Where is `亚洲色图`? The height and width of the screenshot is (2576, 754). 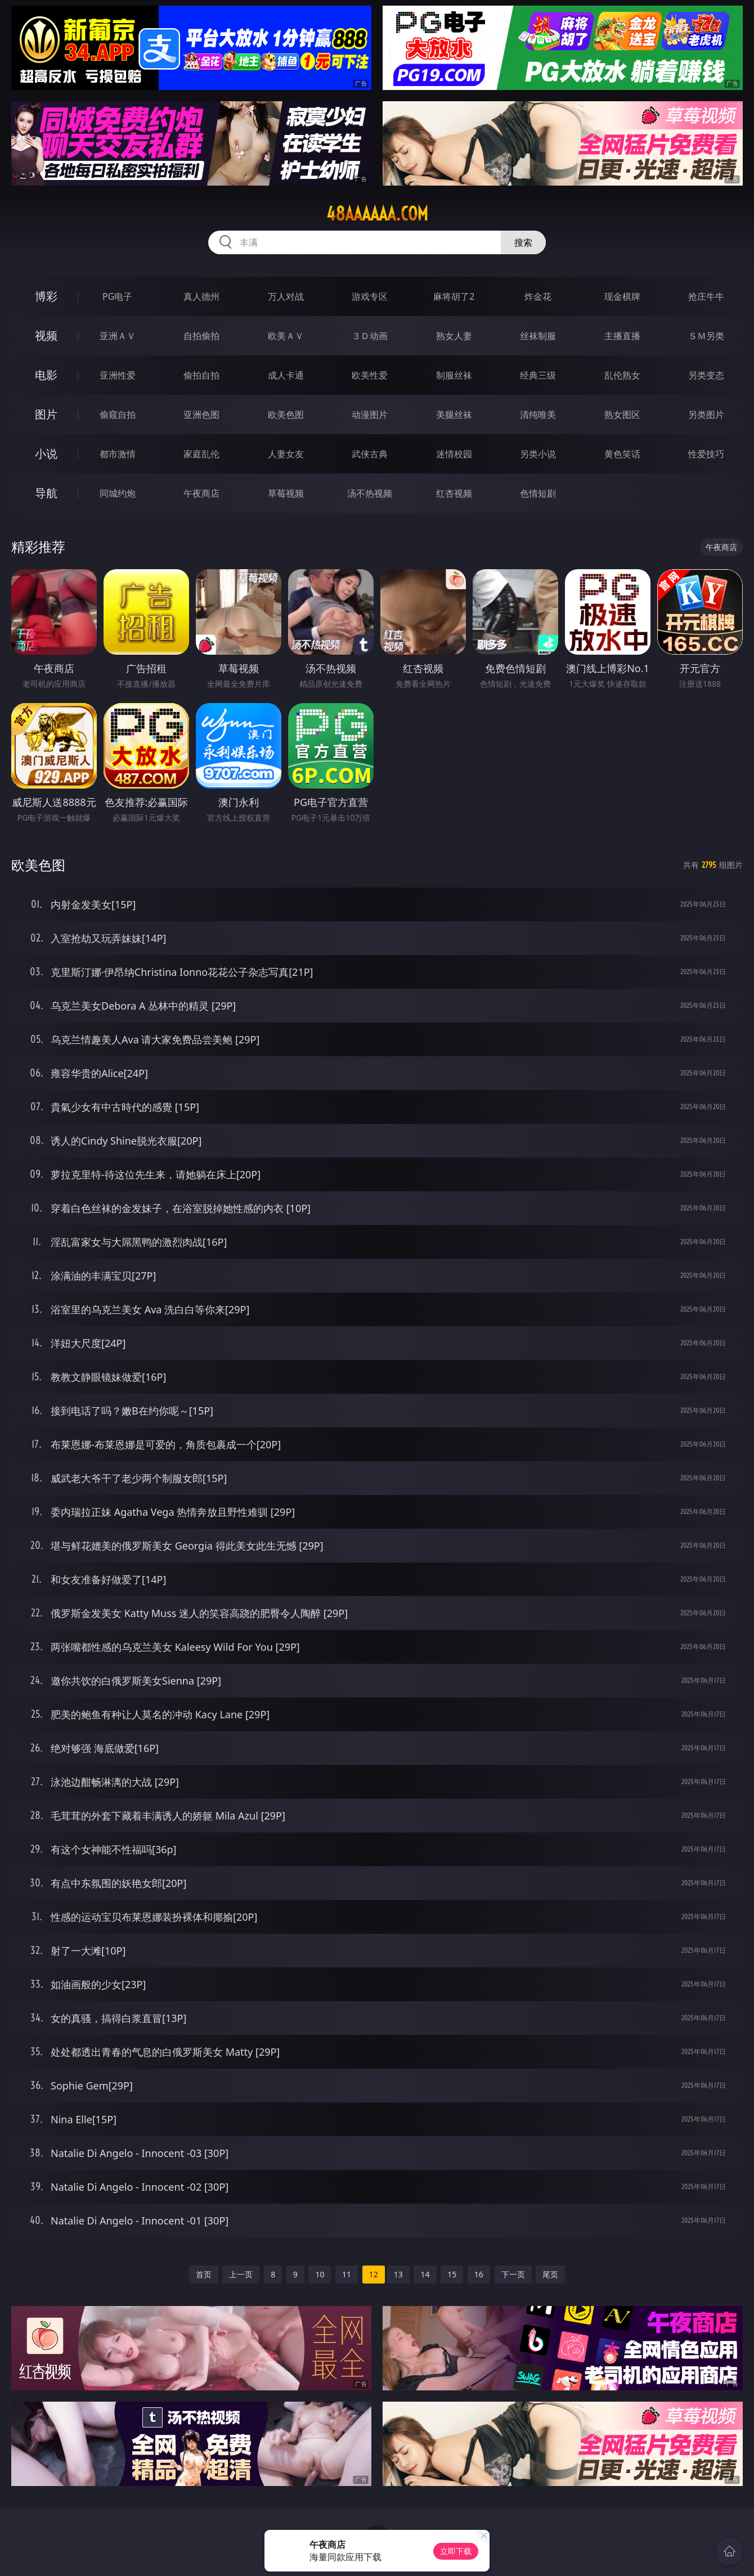 亚洲色图 is located at coordinates (201, 414).